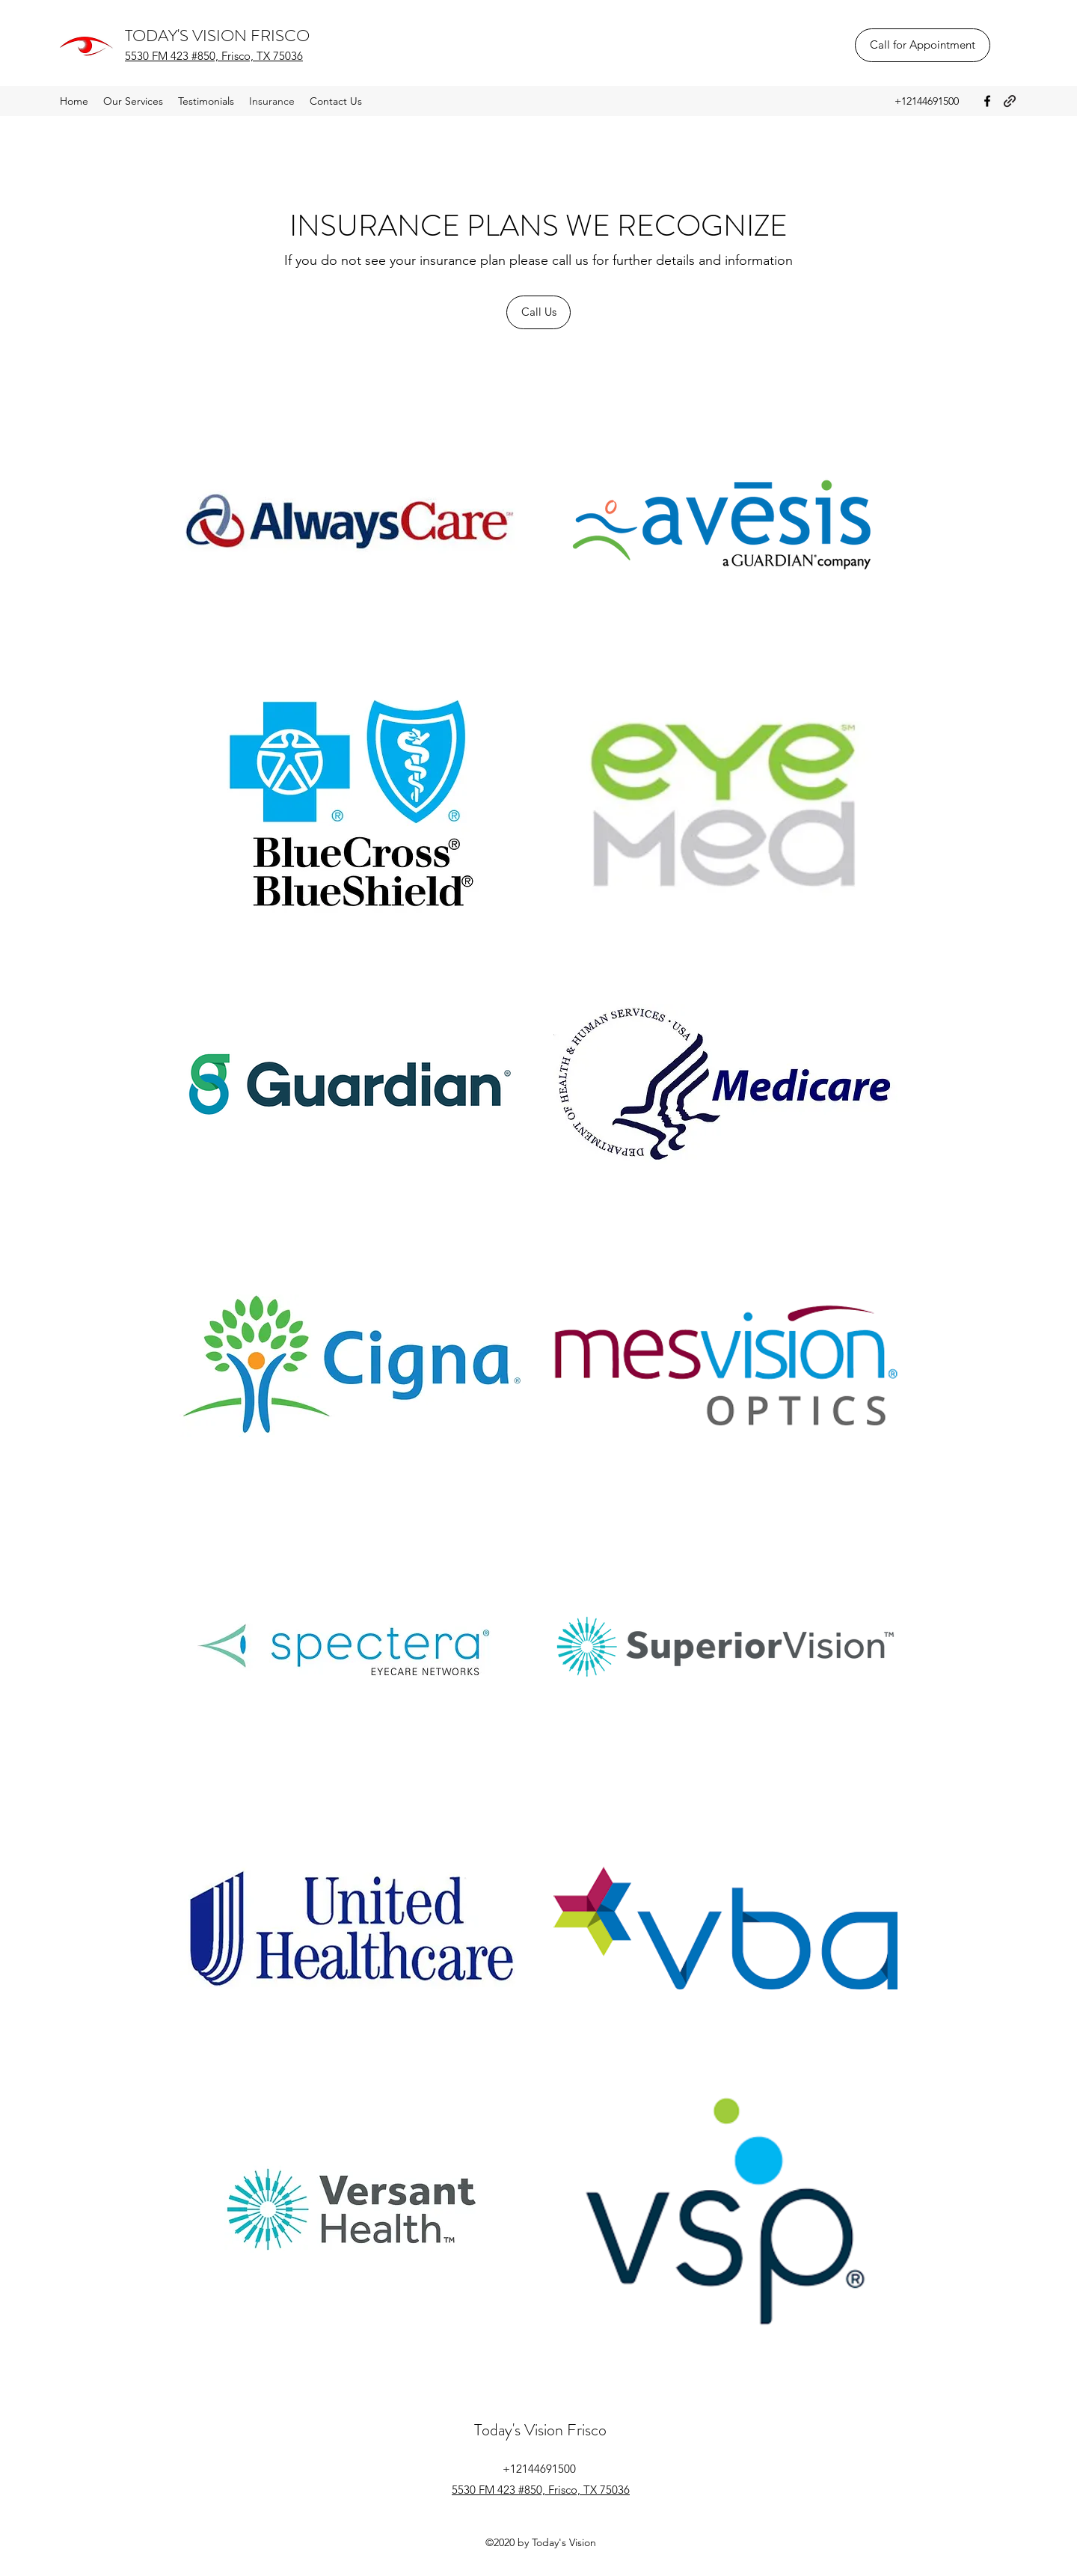  I want to click on Today's Vision Frisco, so click(540, 2429).